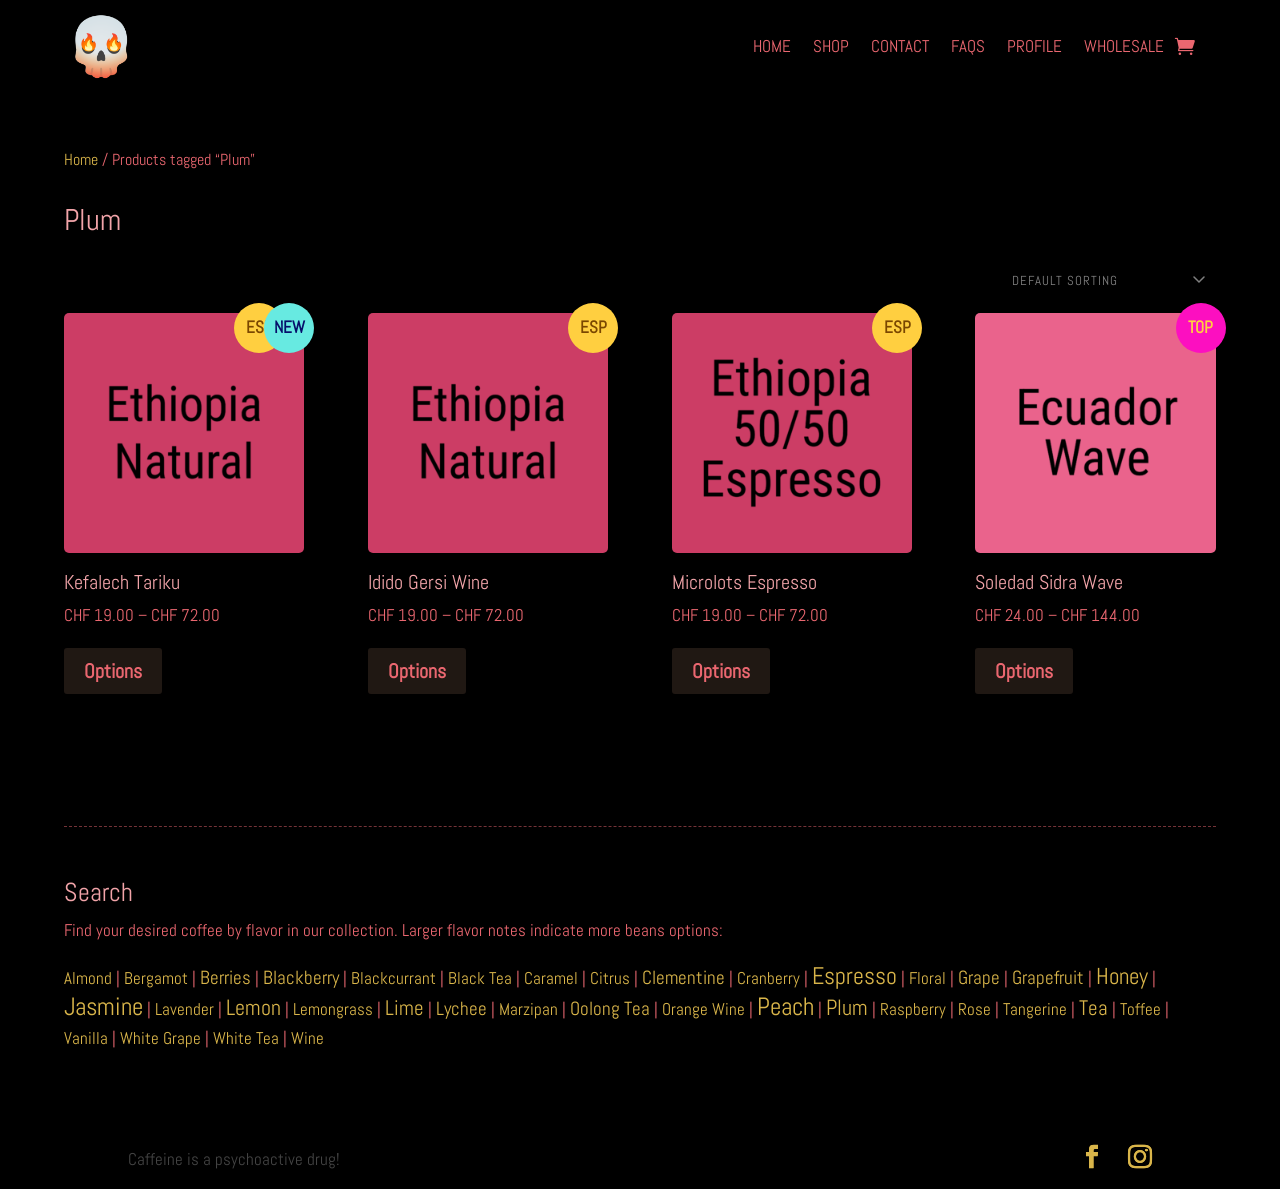 Image resolution: width=1280 pixels, height=1189 pixels. I want to click on Grapefruit [Grapefruit (2 items)], so click(1048, 977).